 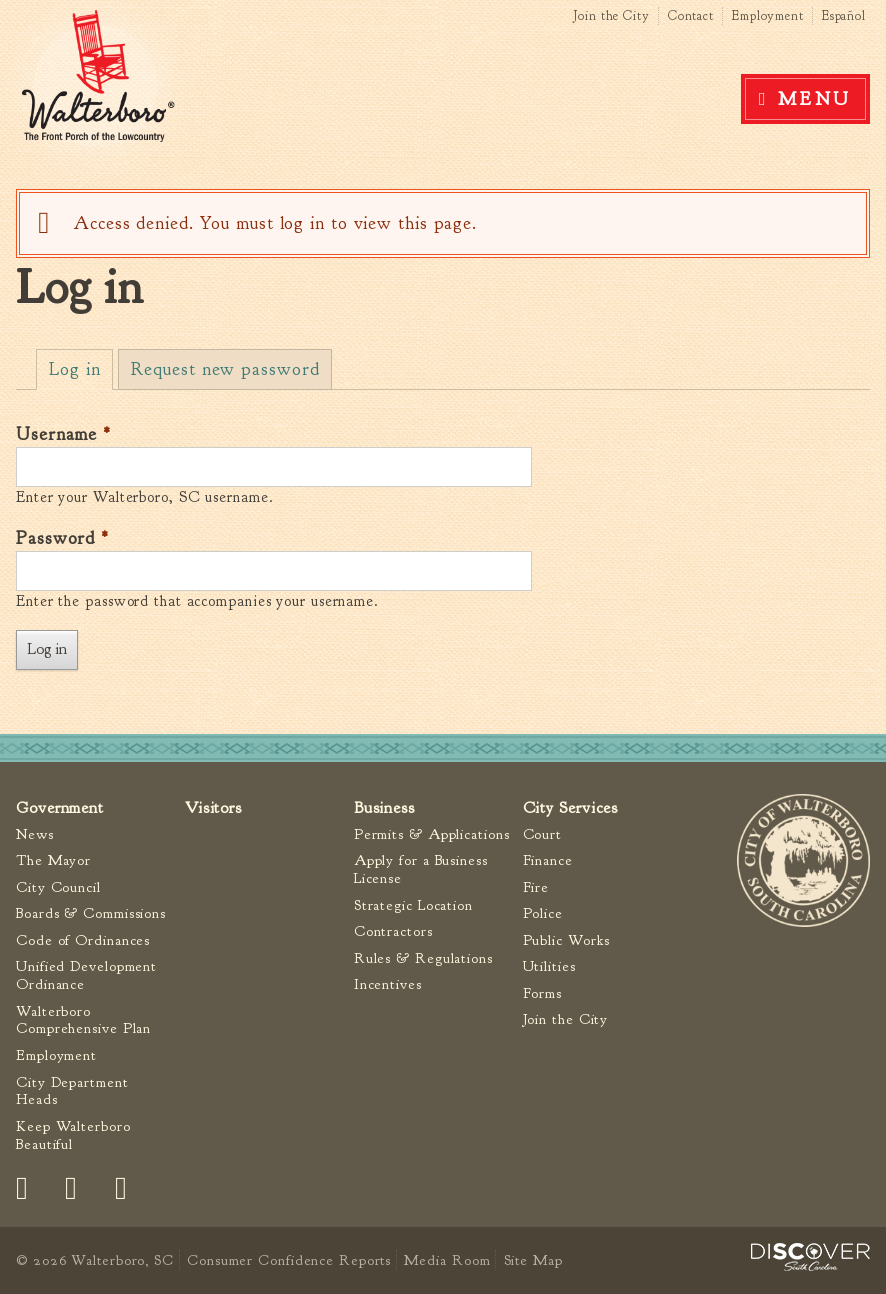 What do you see at coordinates (815, 99) in the screenshot?
I see `Menu` at bounding box center [815, 99].